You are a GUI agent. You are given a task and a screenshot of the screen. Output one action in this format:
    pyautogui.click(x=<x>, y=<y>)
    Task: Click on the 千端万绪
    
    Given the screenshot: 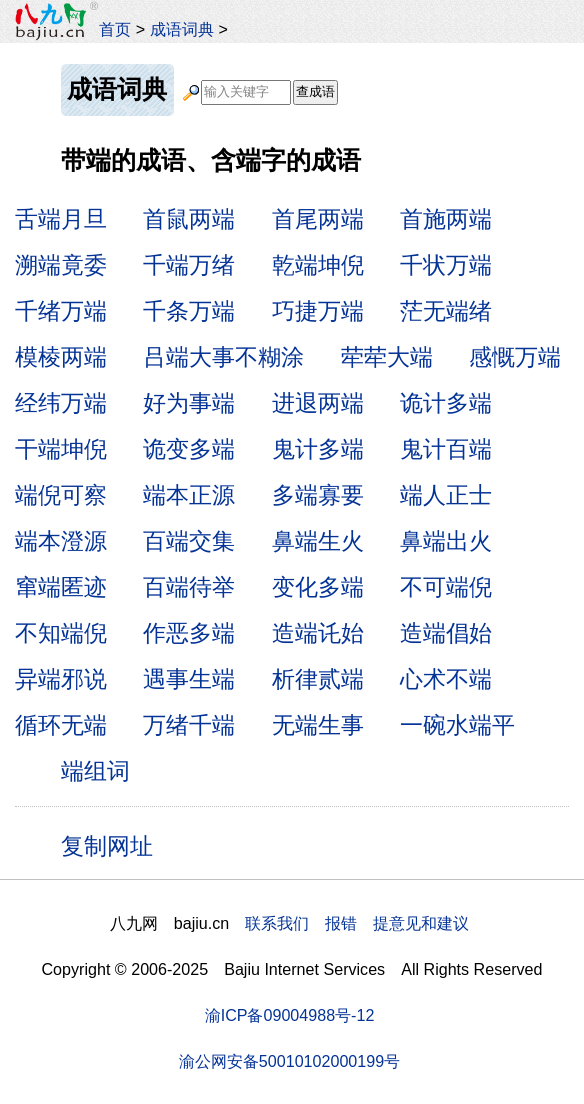 What is the action you would take?
    pyautogui.click(x=189, y=265)
    